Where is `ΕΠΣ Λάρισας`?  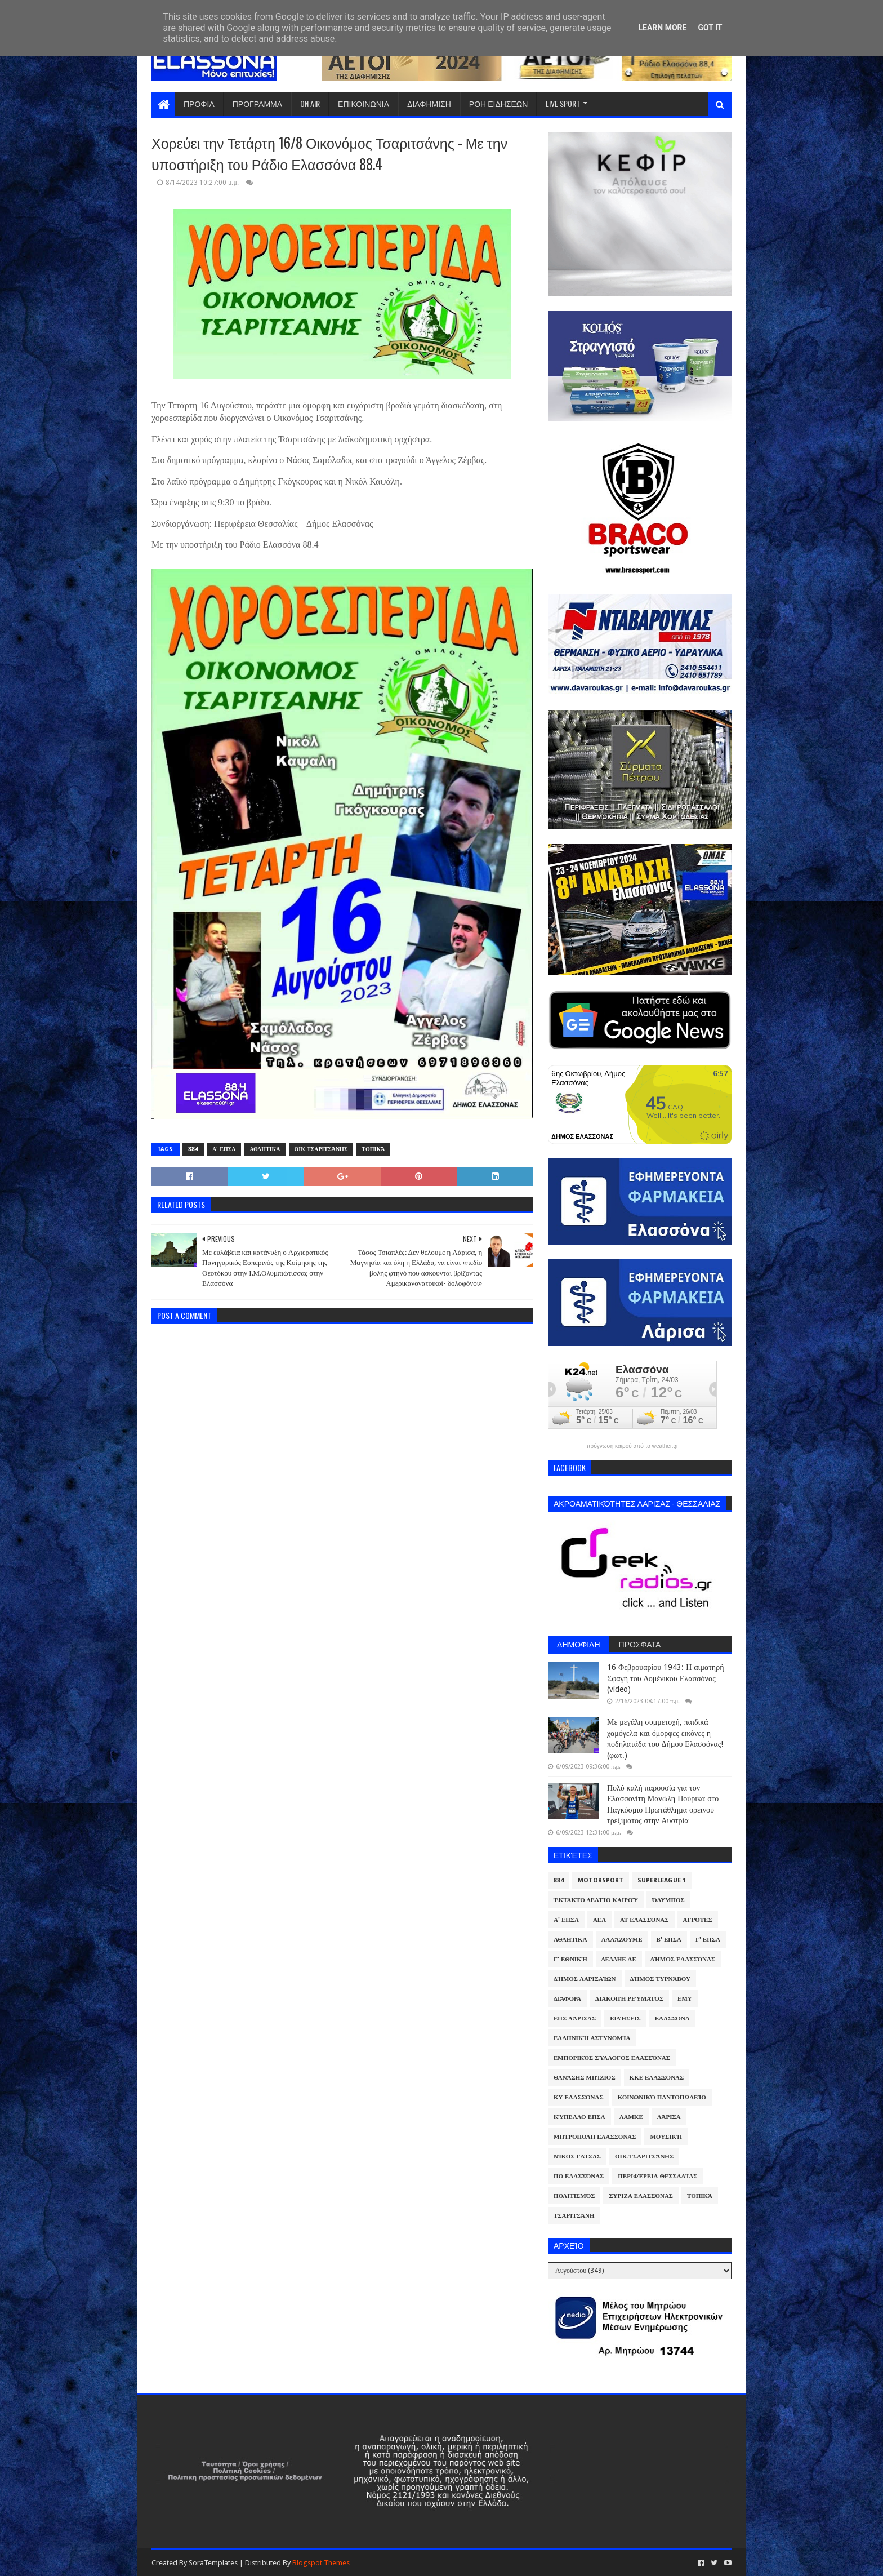 ΕΠΣ Λάρισας is located at coordinates (575, 2018).